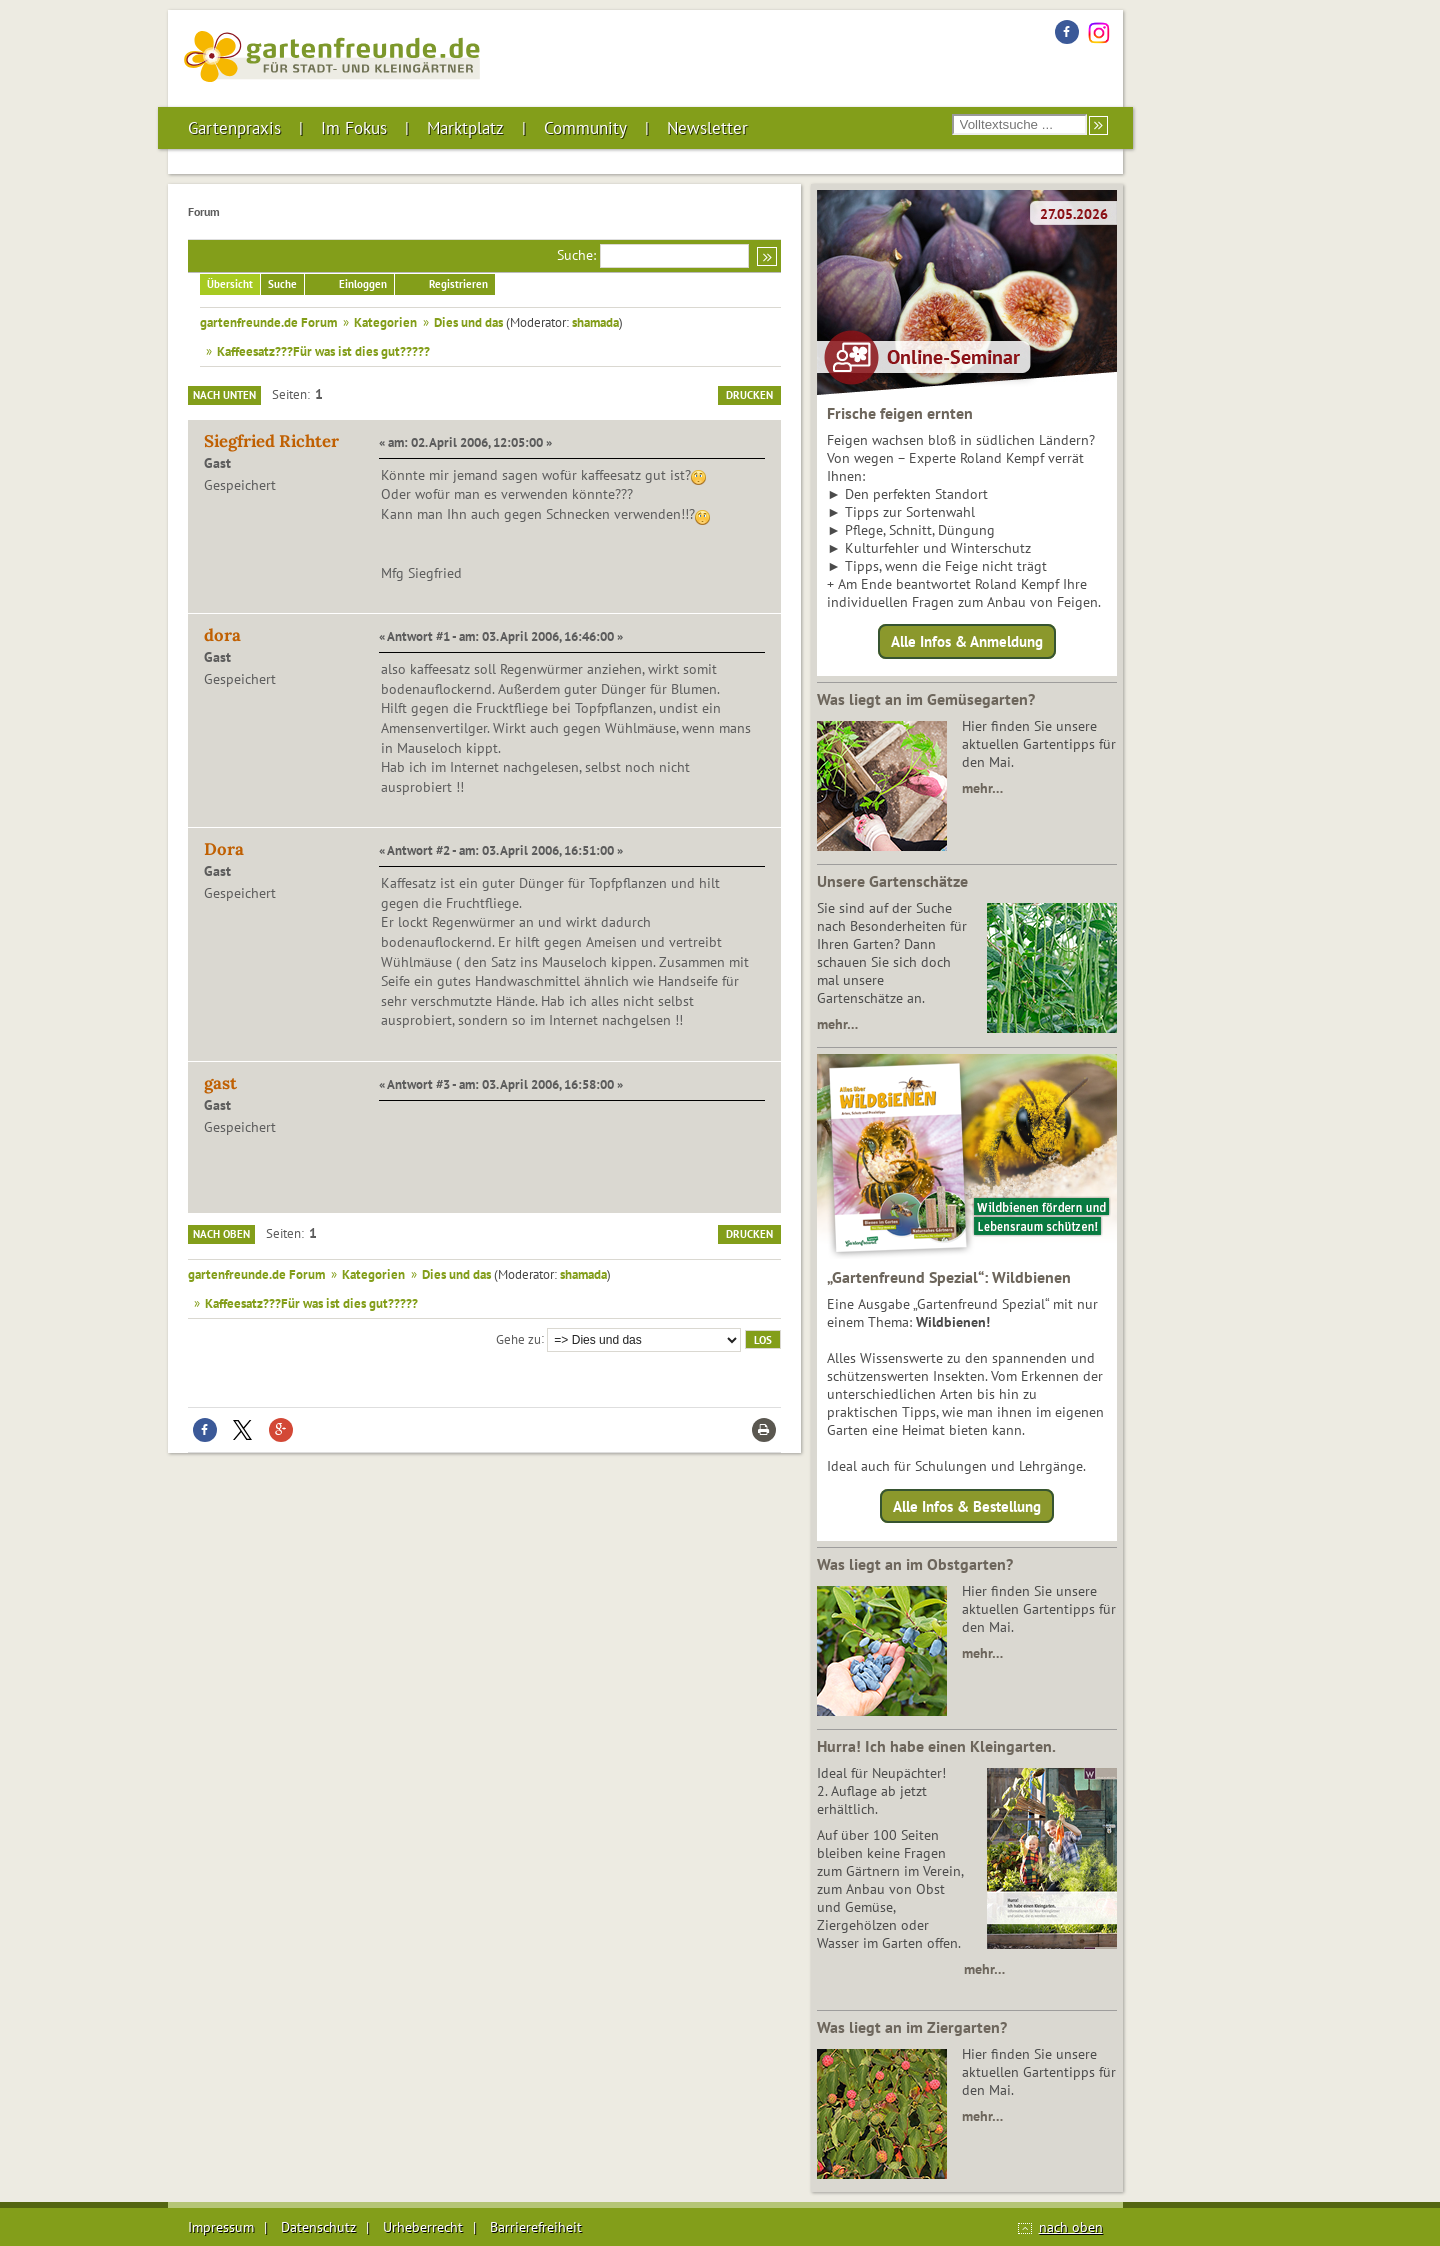 Image resolution: width=1440 pixels, height=2246 pixels. What do you see at coordinates (318, 2227) in the screenshot?
I see `Datenschutz` at bounding box center [318, 2227].